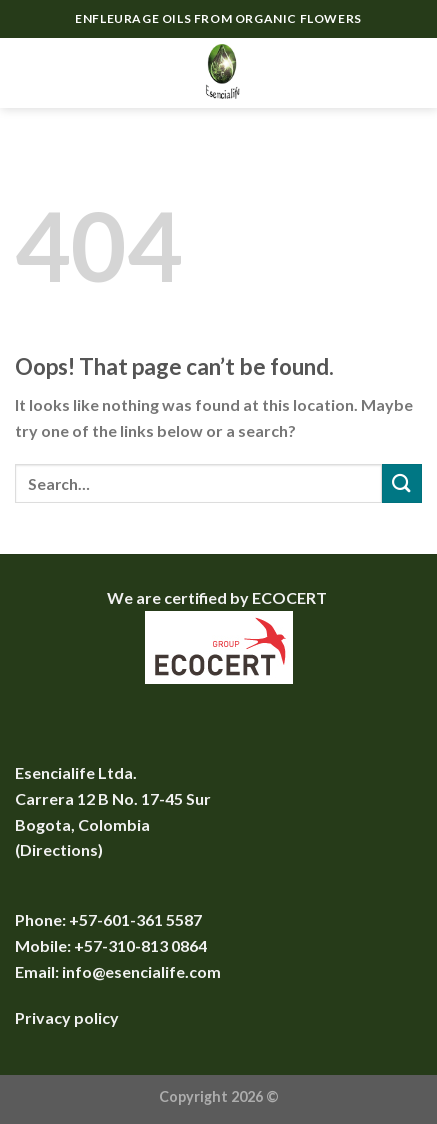 Image resolution: width=437 pixels, height=1124 pixels. I want to click on info@esencialife.com, so click(141, 971).